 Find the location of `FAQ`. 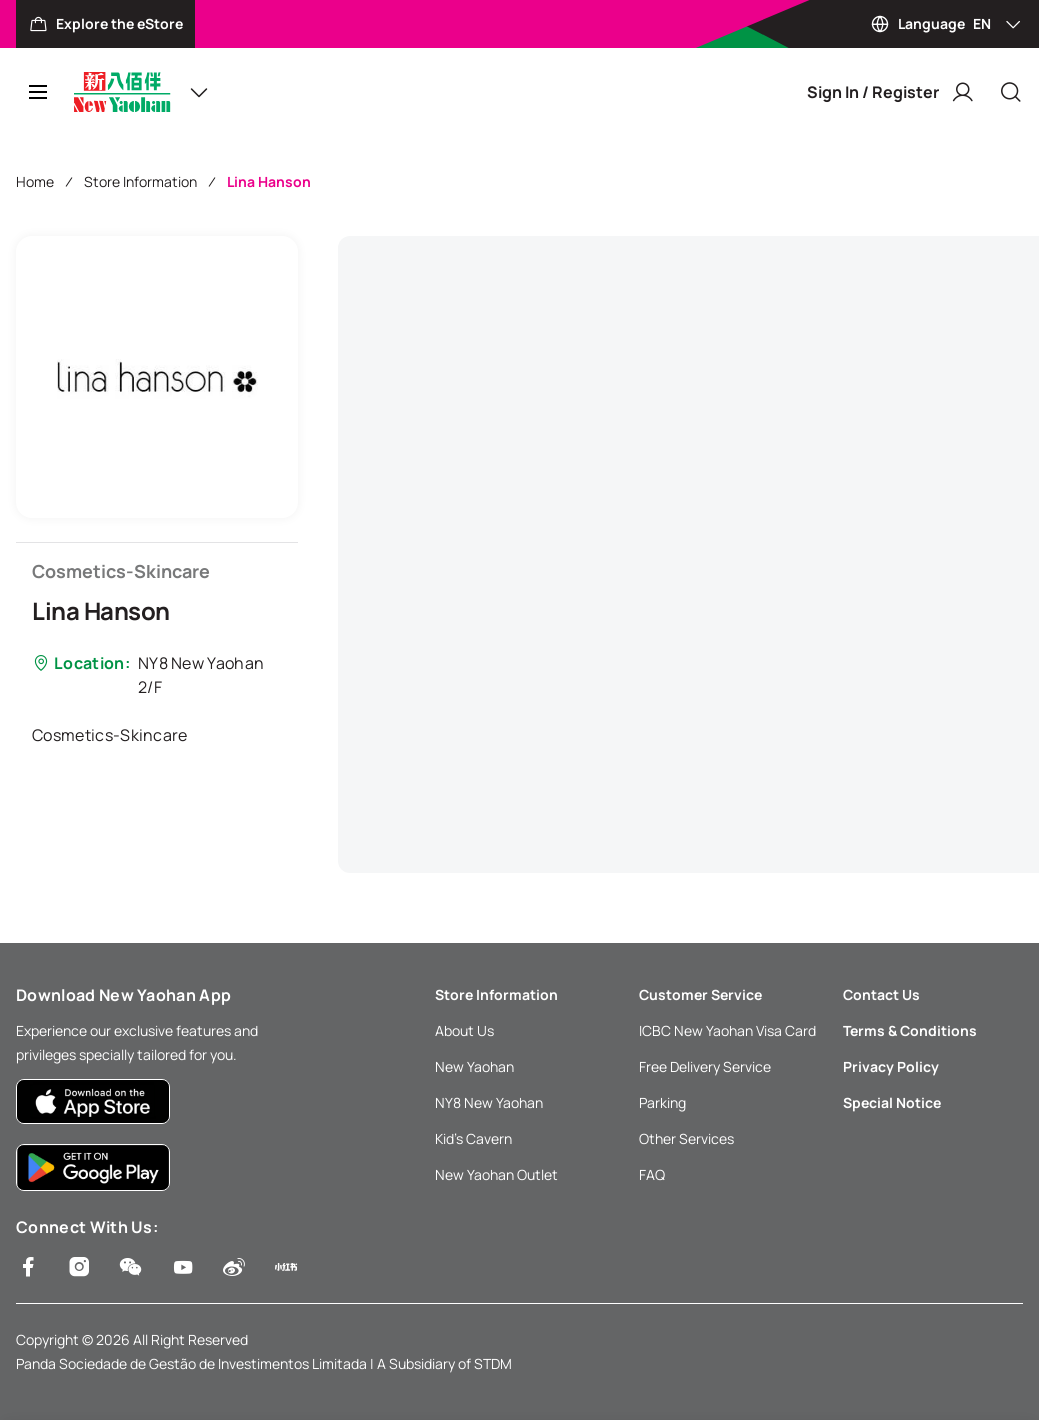

FAQ is located at coordinates (652, 1174).